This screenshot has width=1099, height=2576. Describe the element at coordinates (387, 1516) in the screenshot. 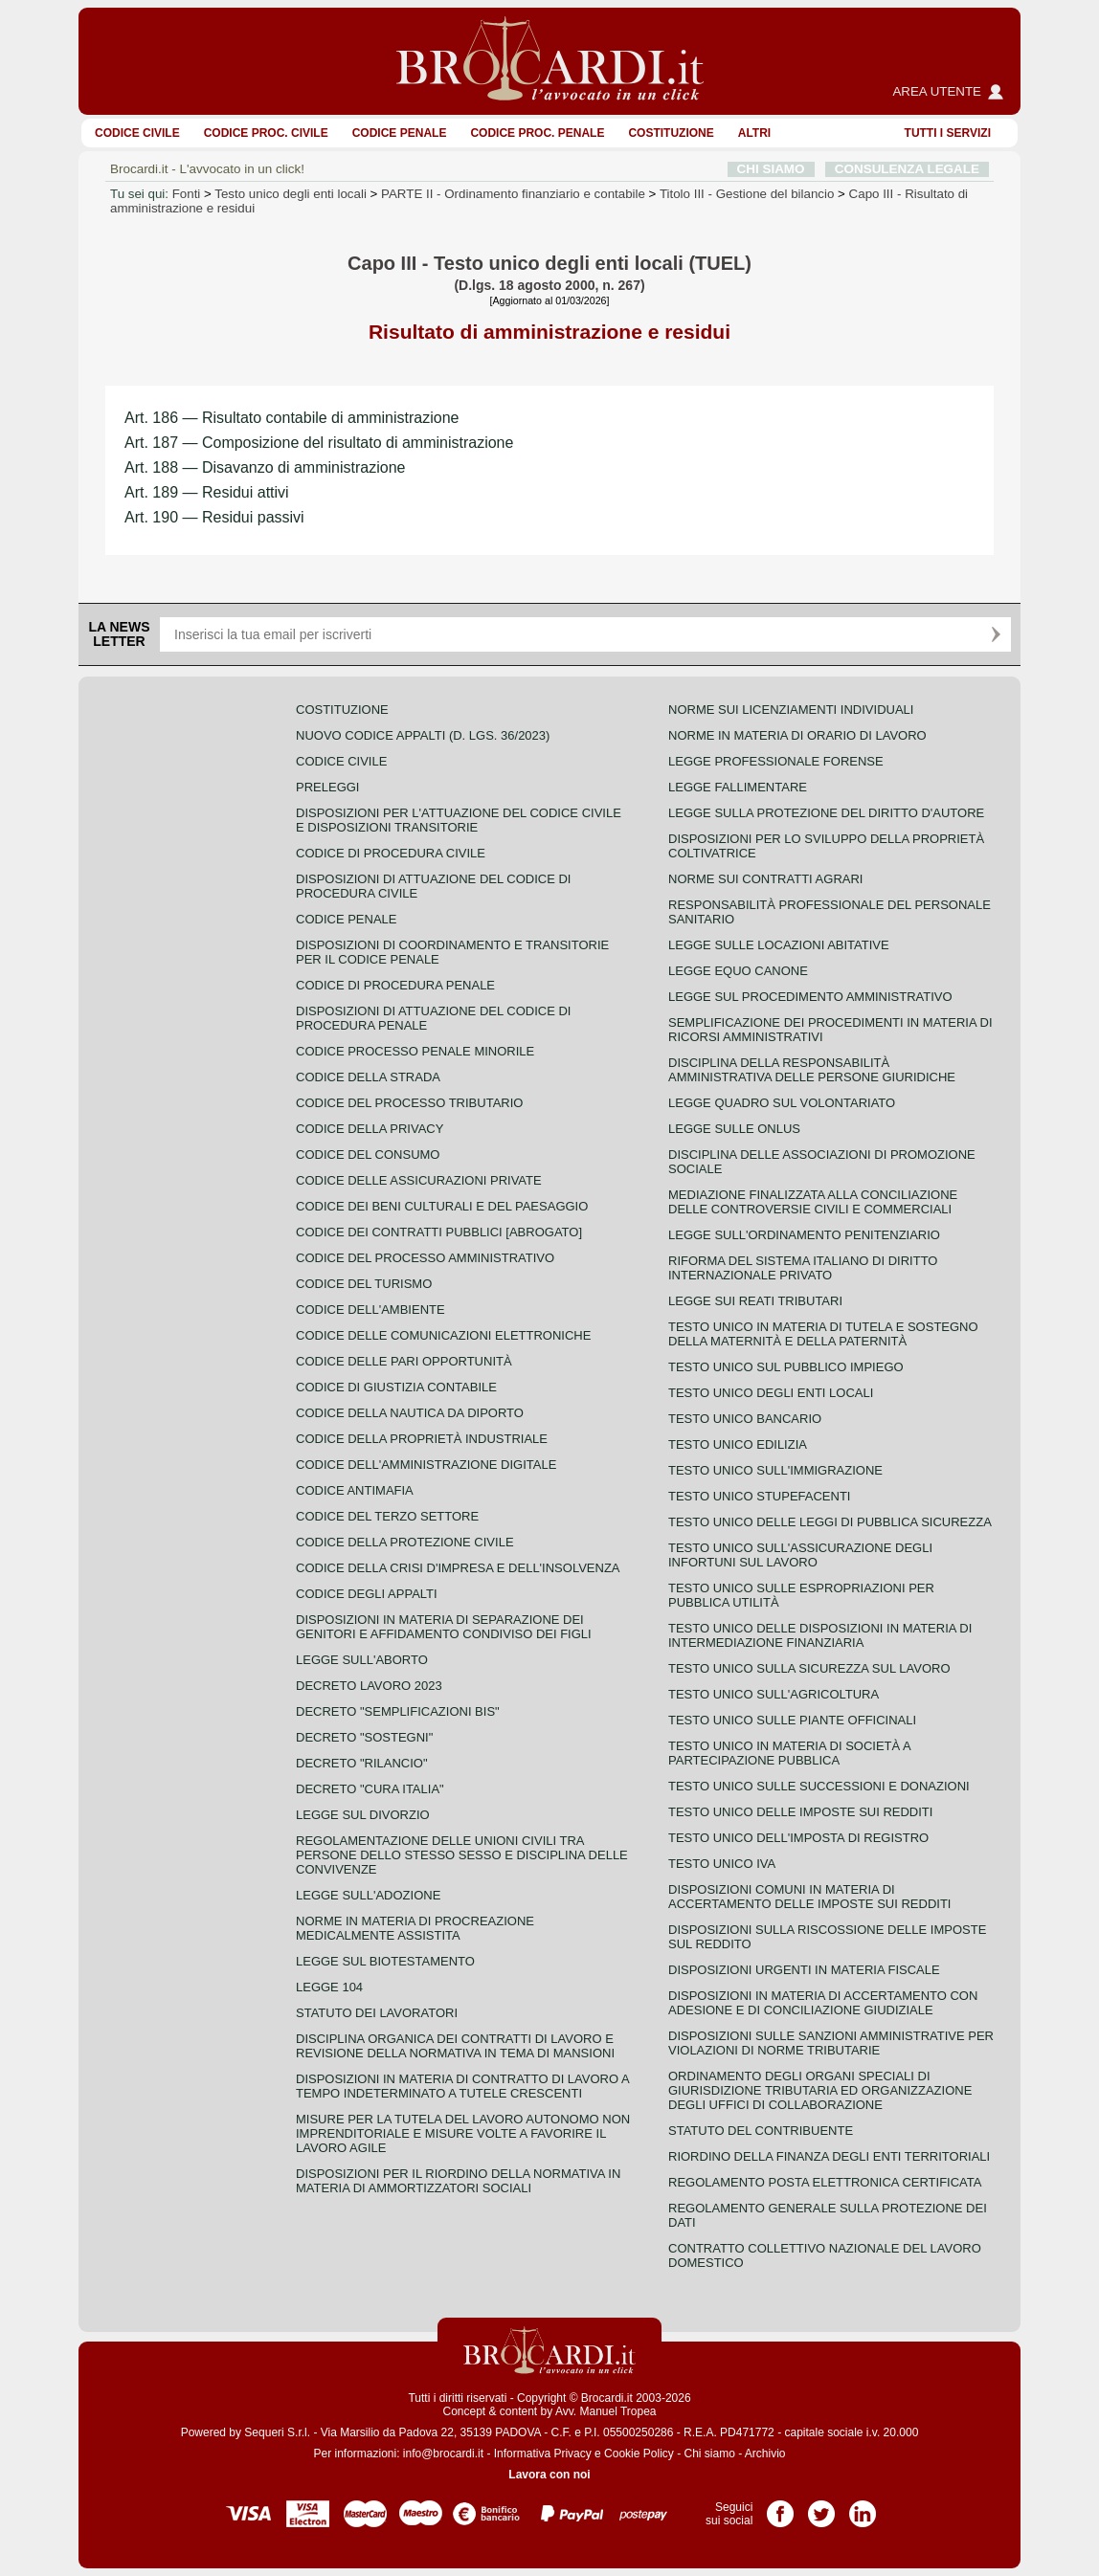

I see `Codice del terzo settore` at that location.